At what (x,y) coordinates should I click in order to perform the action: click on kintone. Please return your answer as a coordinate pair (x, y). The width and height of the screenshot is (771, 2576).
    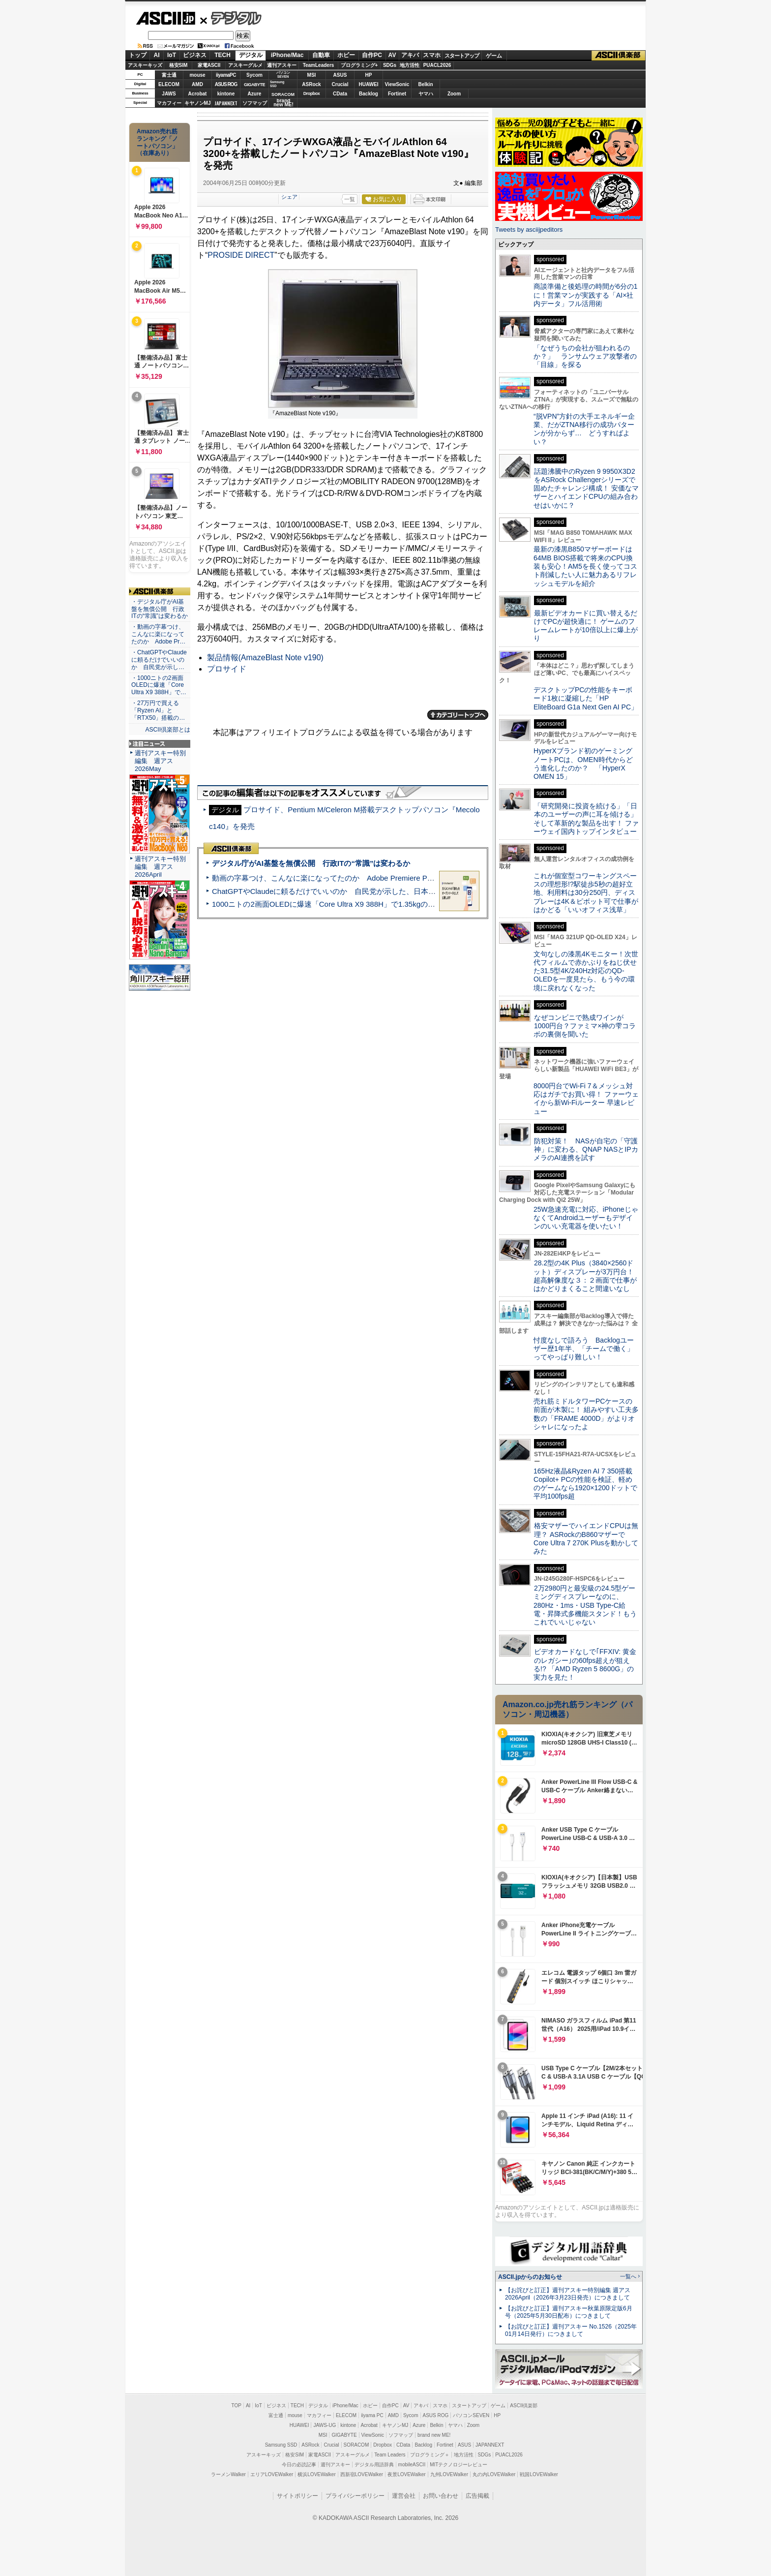
    Looking at the image, I should click on (226, 93).